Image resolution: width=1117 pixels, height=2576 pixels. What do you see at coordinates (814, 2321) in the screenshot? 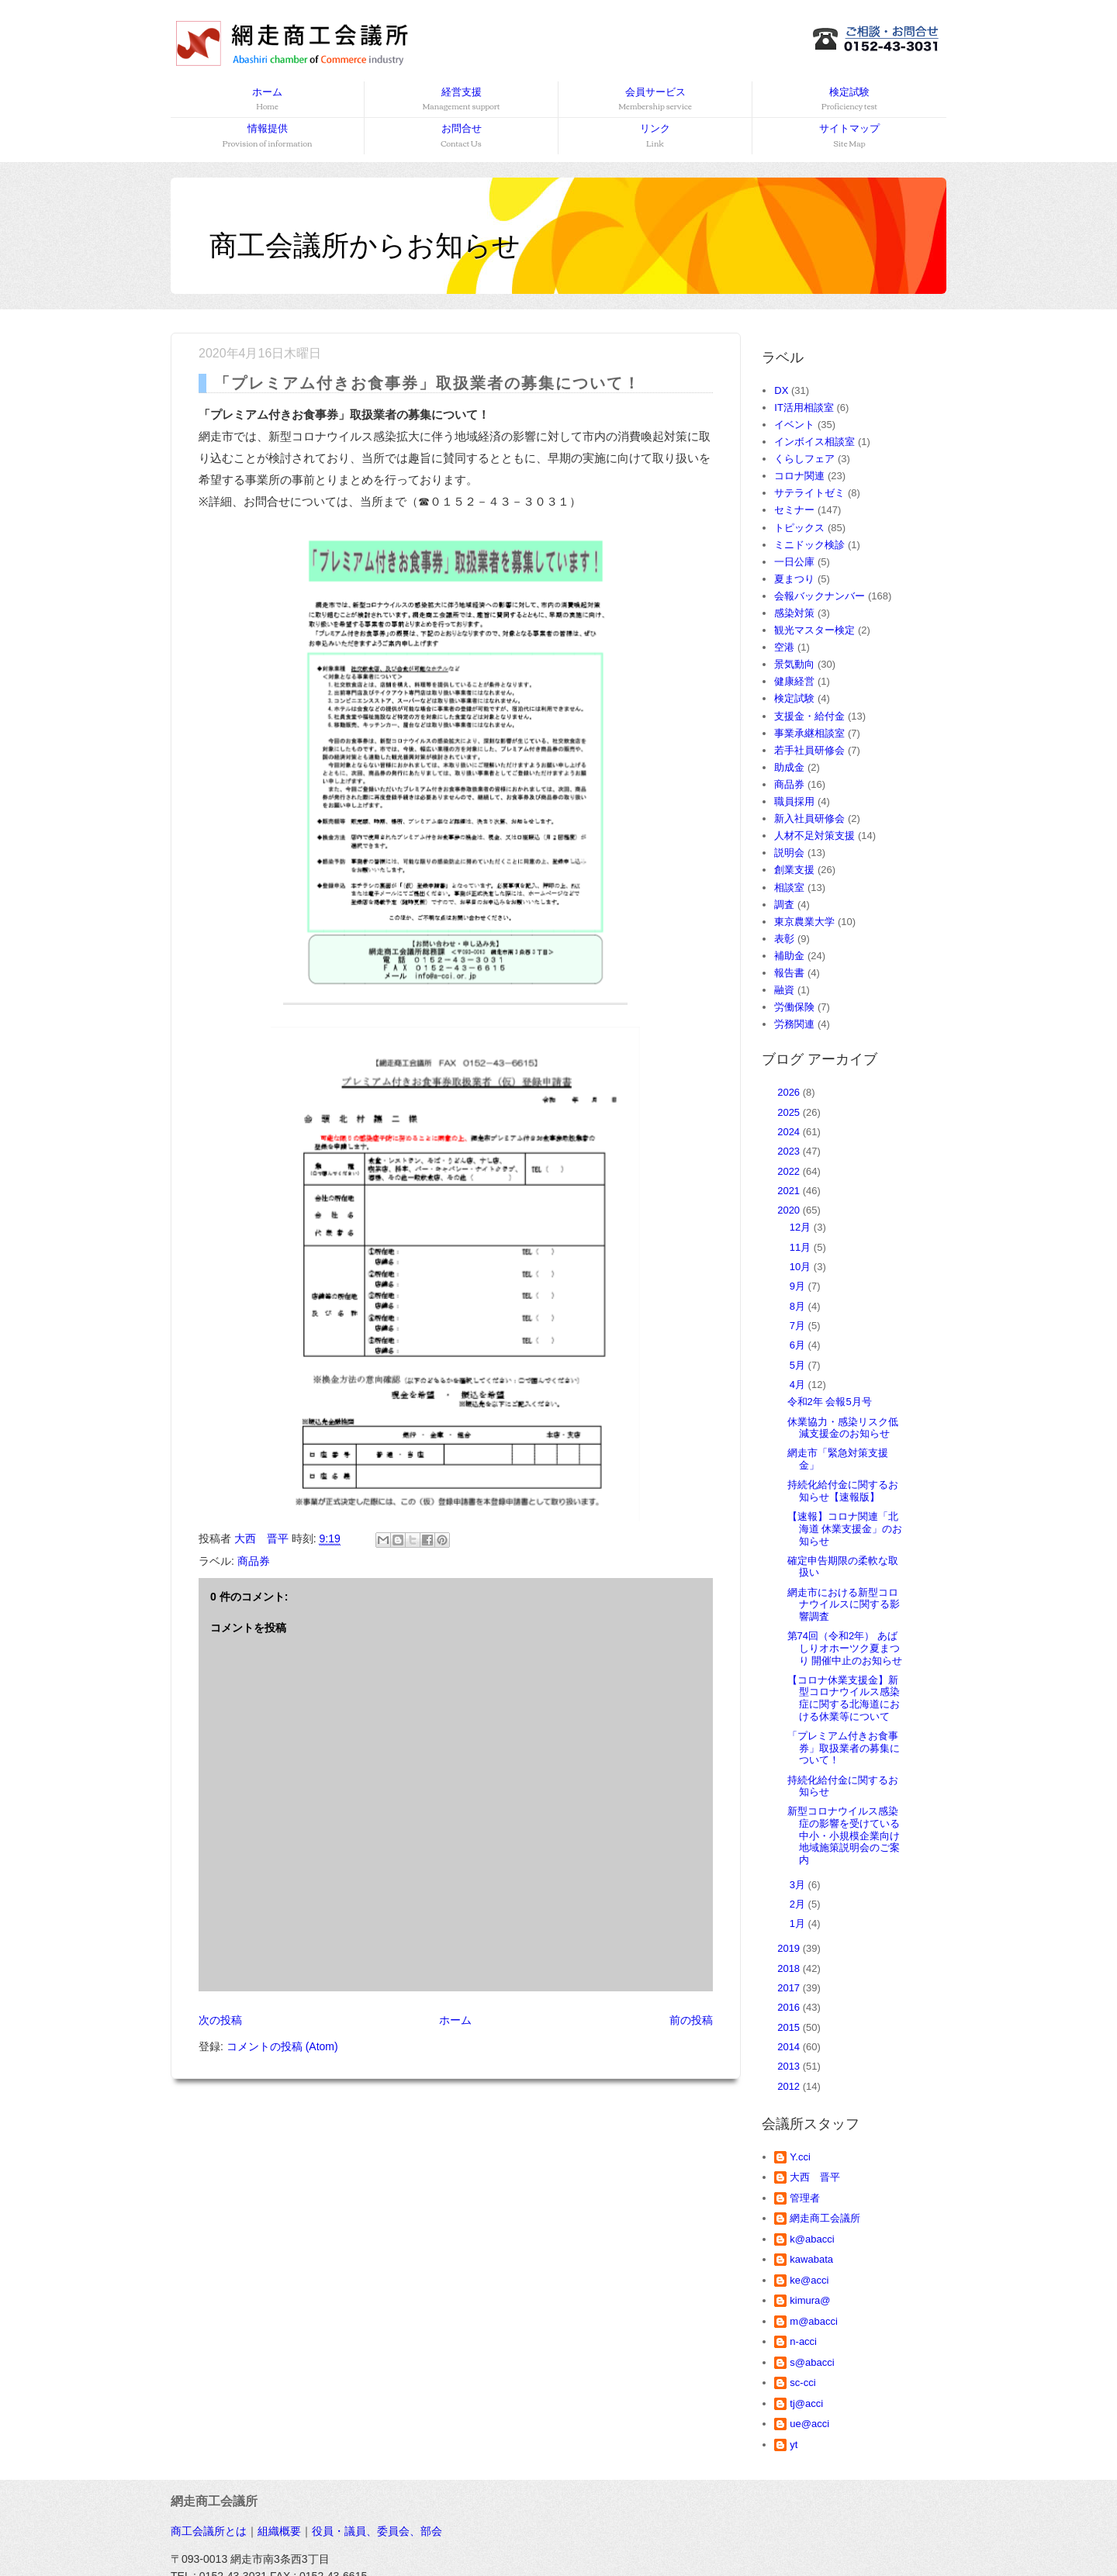
I see `m@abacci` at bounding box center [814, 2321].